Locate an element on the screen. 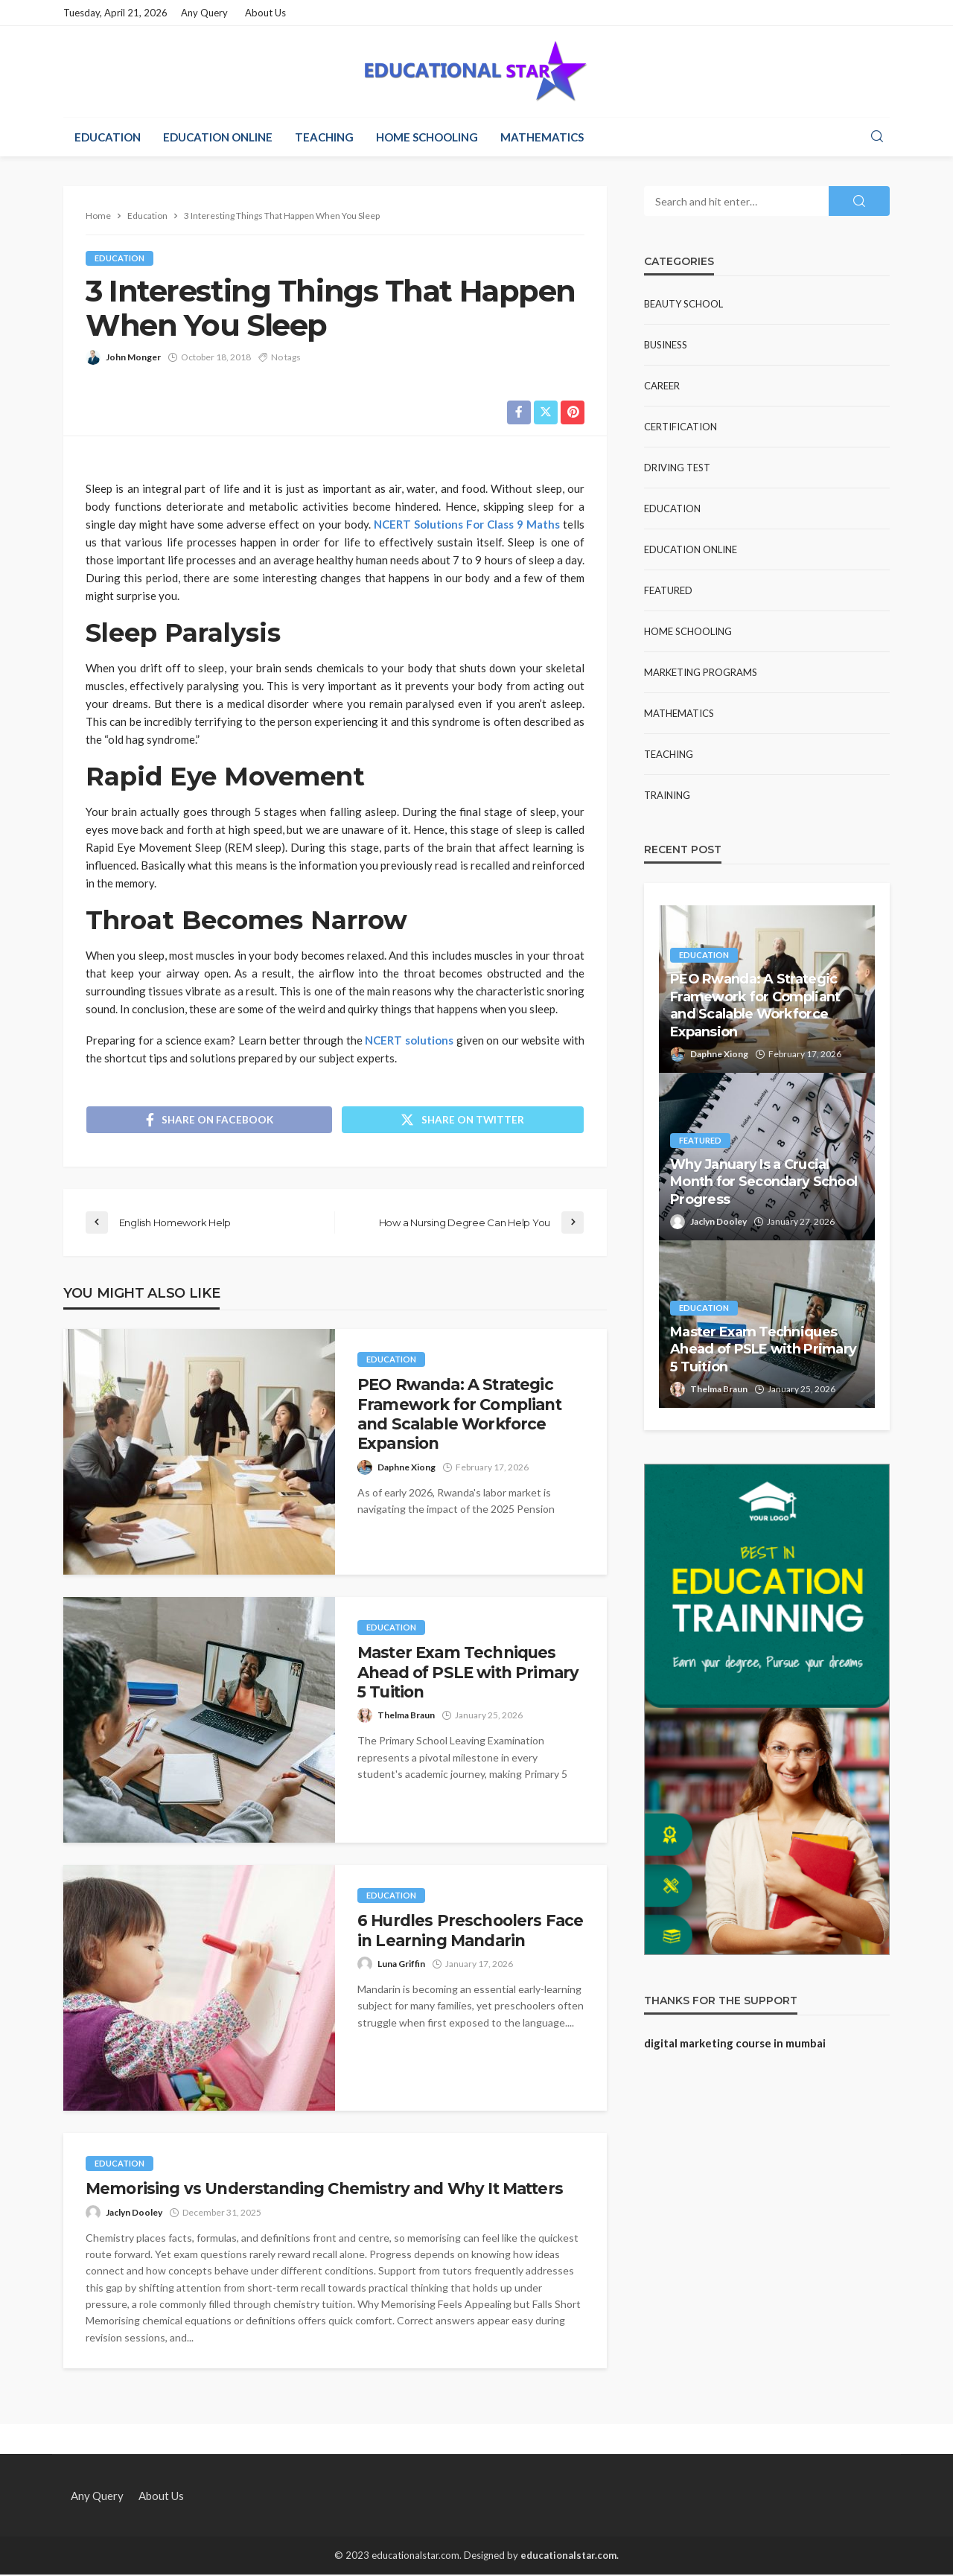  NCERT solutions is located at coordinates (409, 1040).